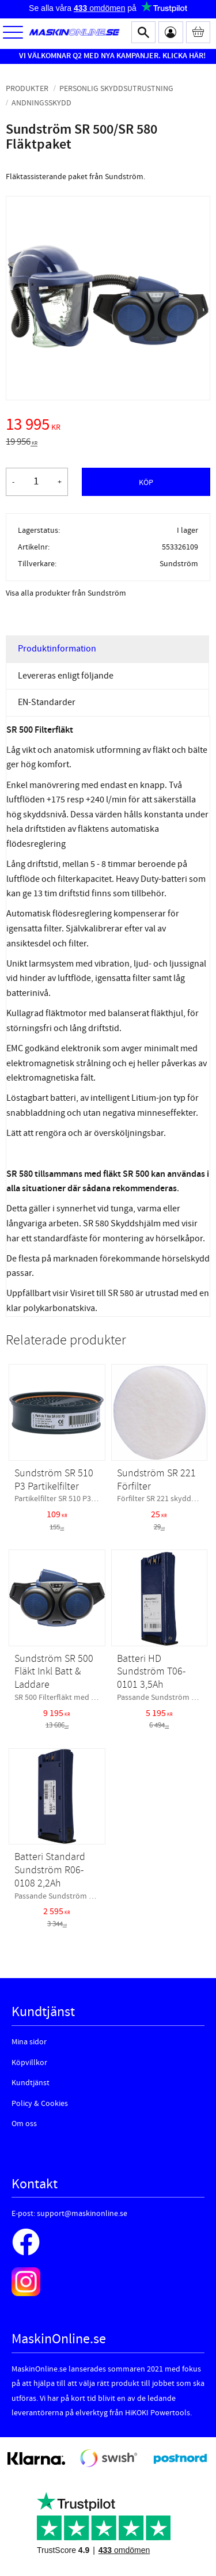 The height and width of the screenshot is (2576, 216). What do you see at coordinates (46, 702) in the screenshot?
I see `EN-Standarder` at bounding box center [46, 702].